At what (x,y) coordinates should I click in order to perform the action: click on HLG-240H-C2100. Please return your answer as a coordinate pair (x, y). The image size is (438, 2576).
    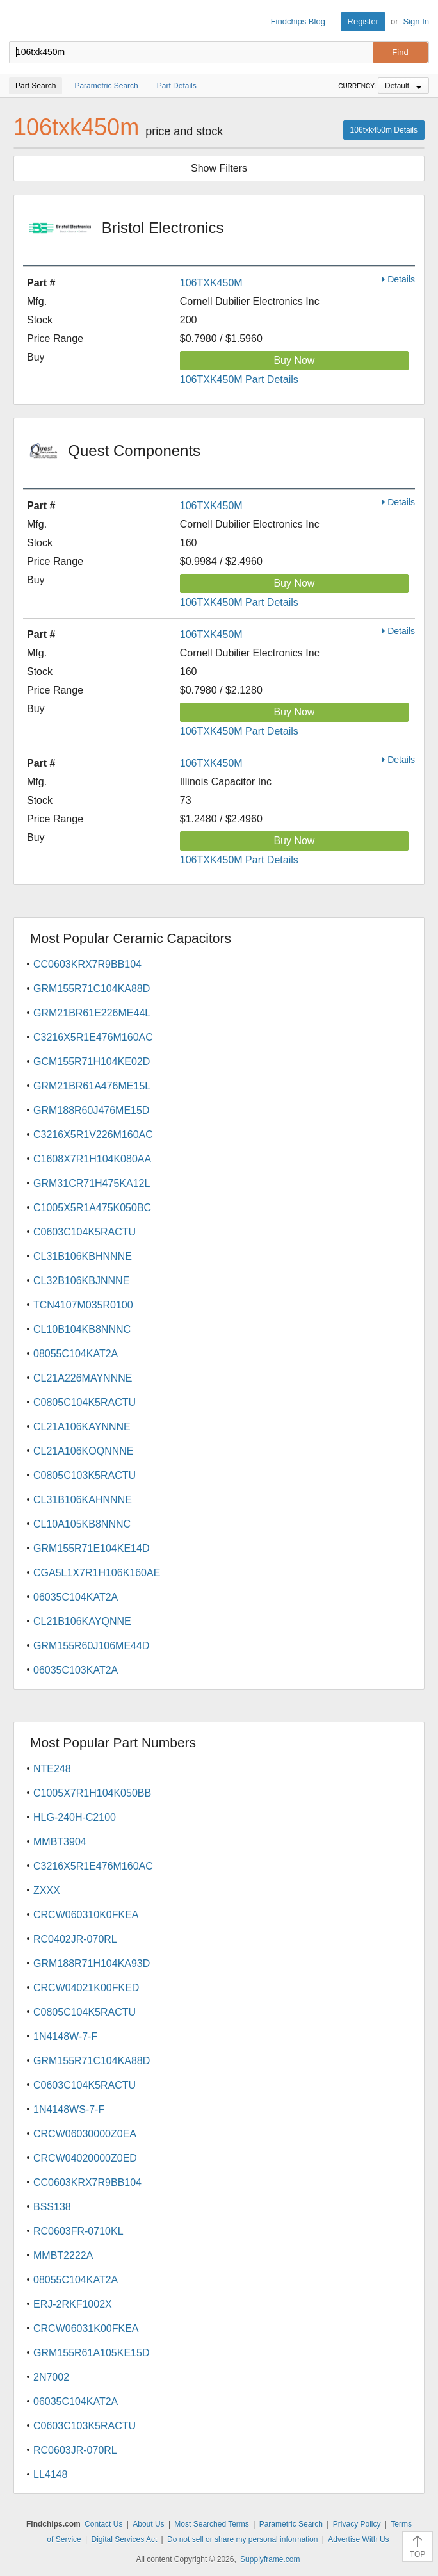
    Looking at the image, I should click on (74, 1817).